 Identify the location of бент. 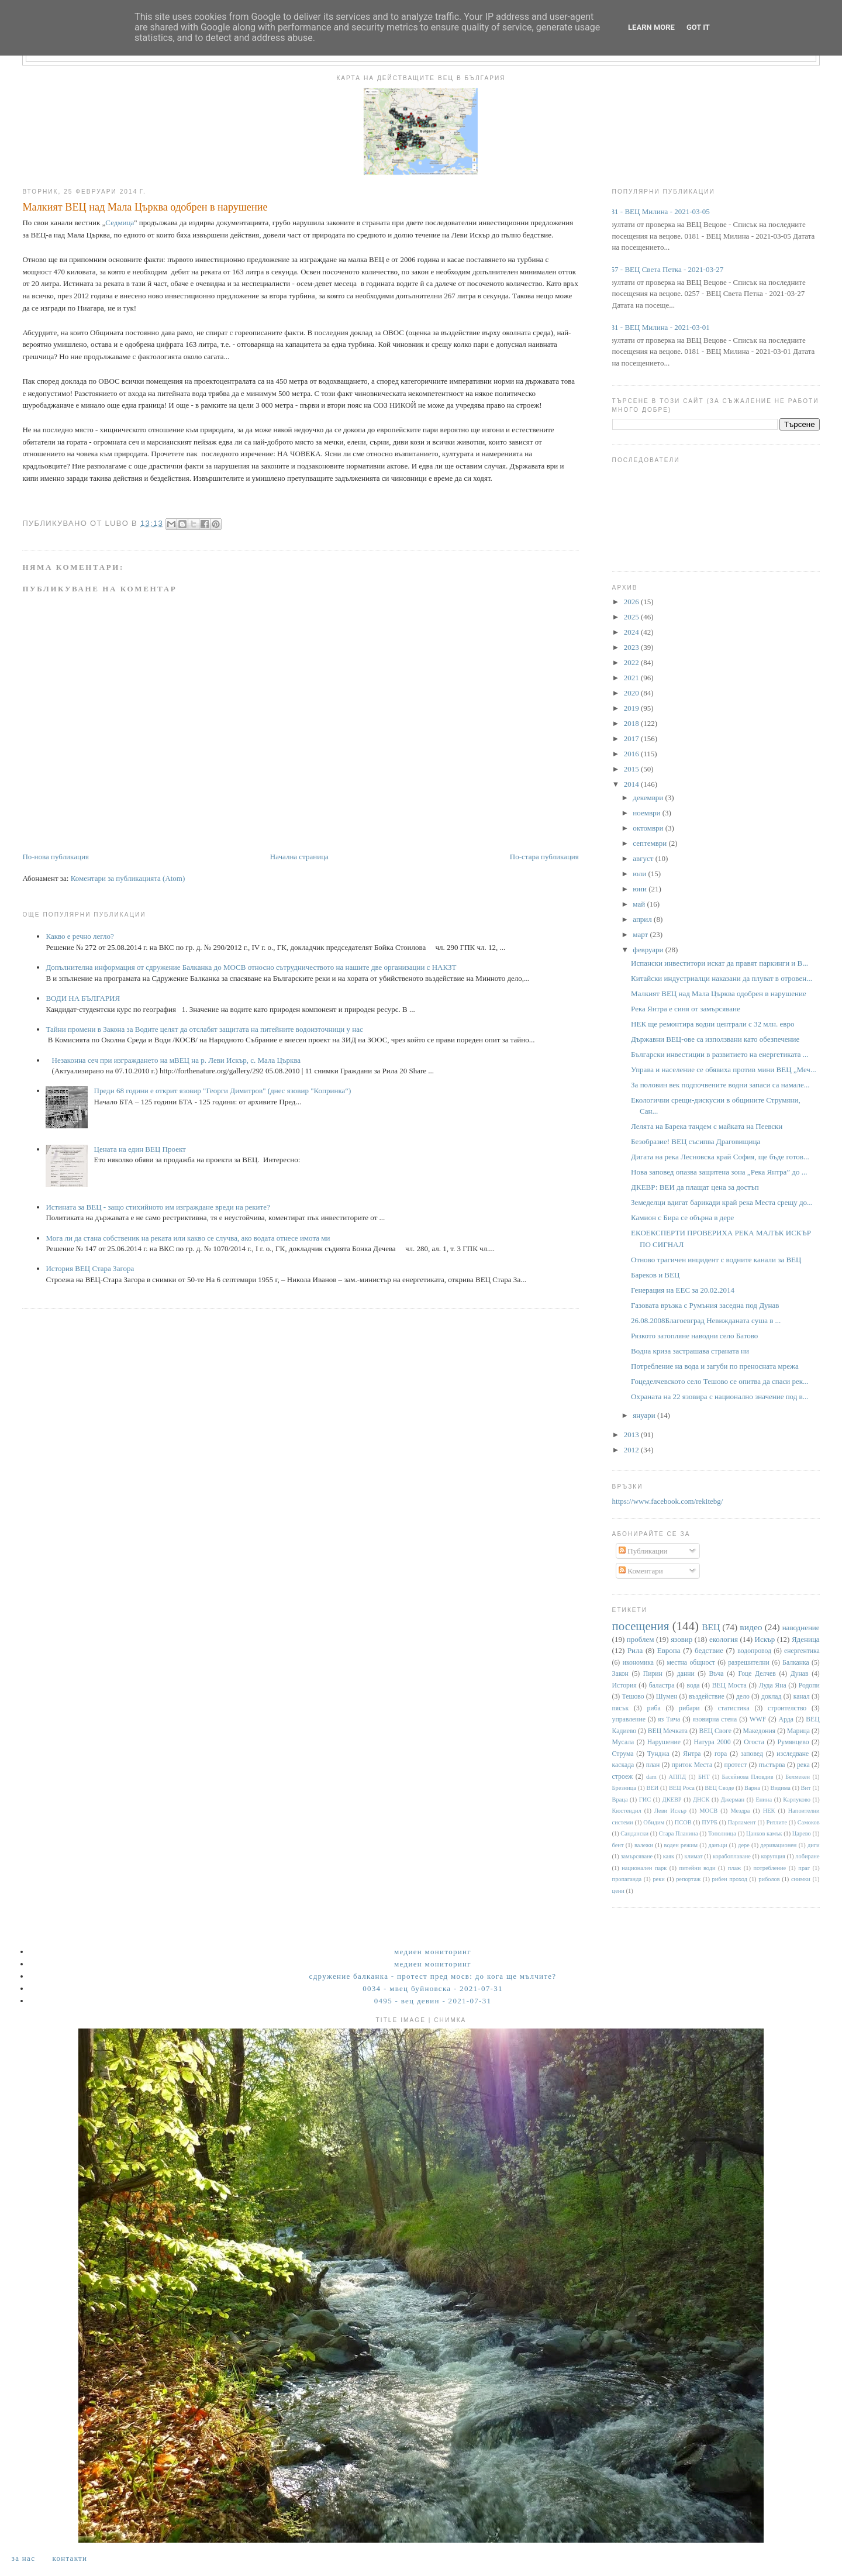
(618, 1845).